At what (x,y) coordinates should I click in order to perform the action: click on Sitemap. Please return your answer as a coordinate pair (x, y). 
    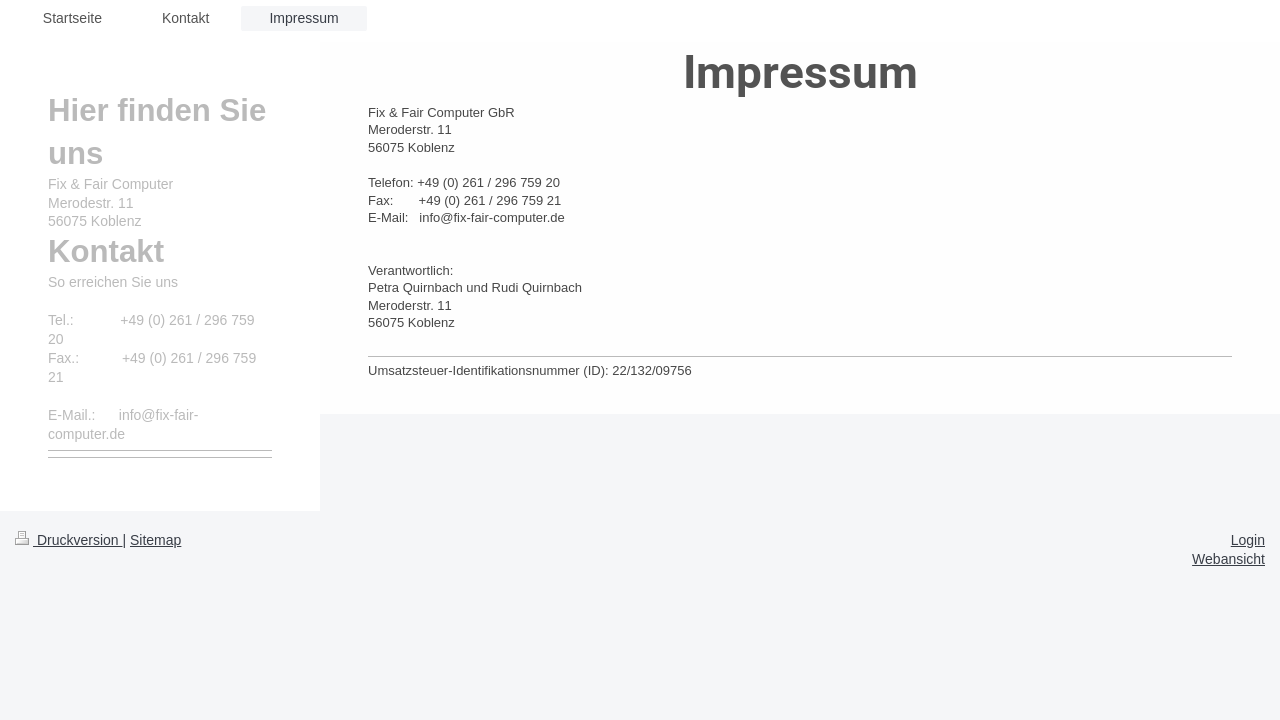
    Looking at the image, I should click on (155, 540).